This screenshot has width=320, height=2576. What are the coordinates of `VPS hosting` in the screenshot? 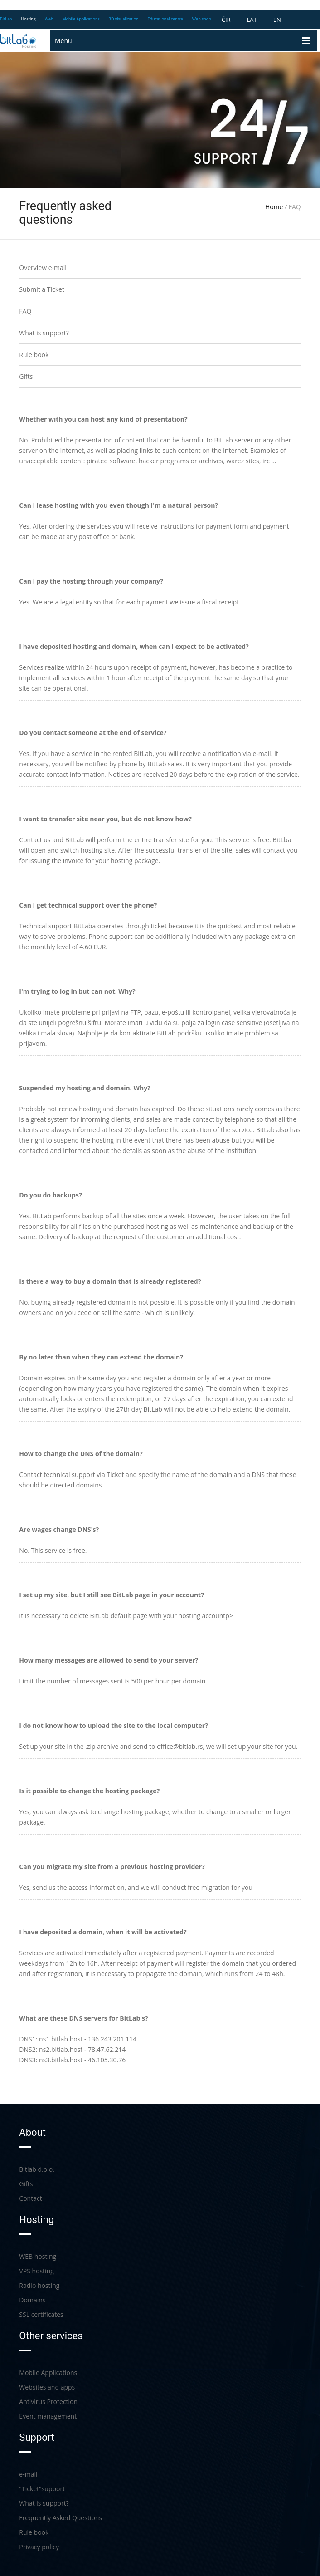 It's located at (36, 2271).